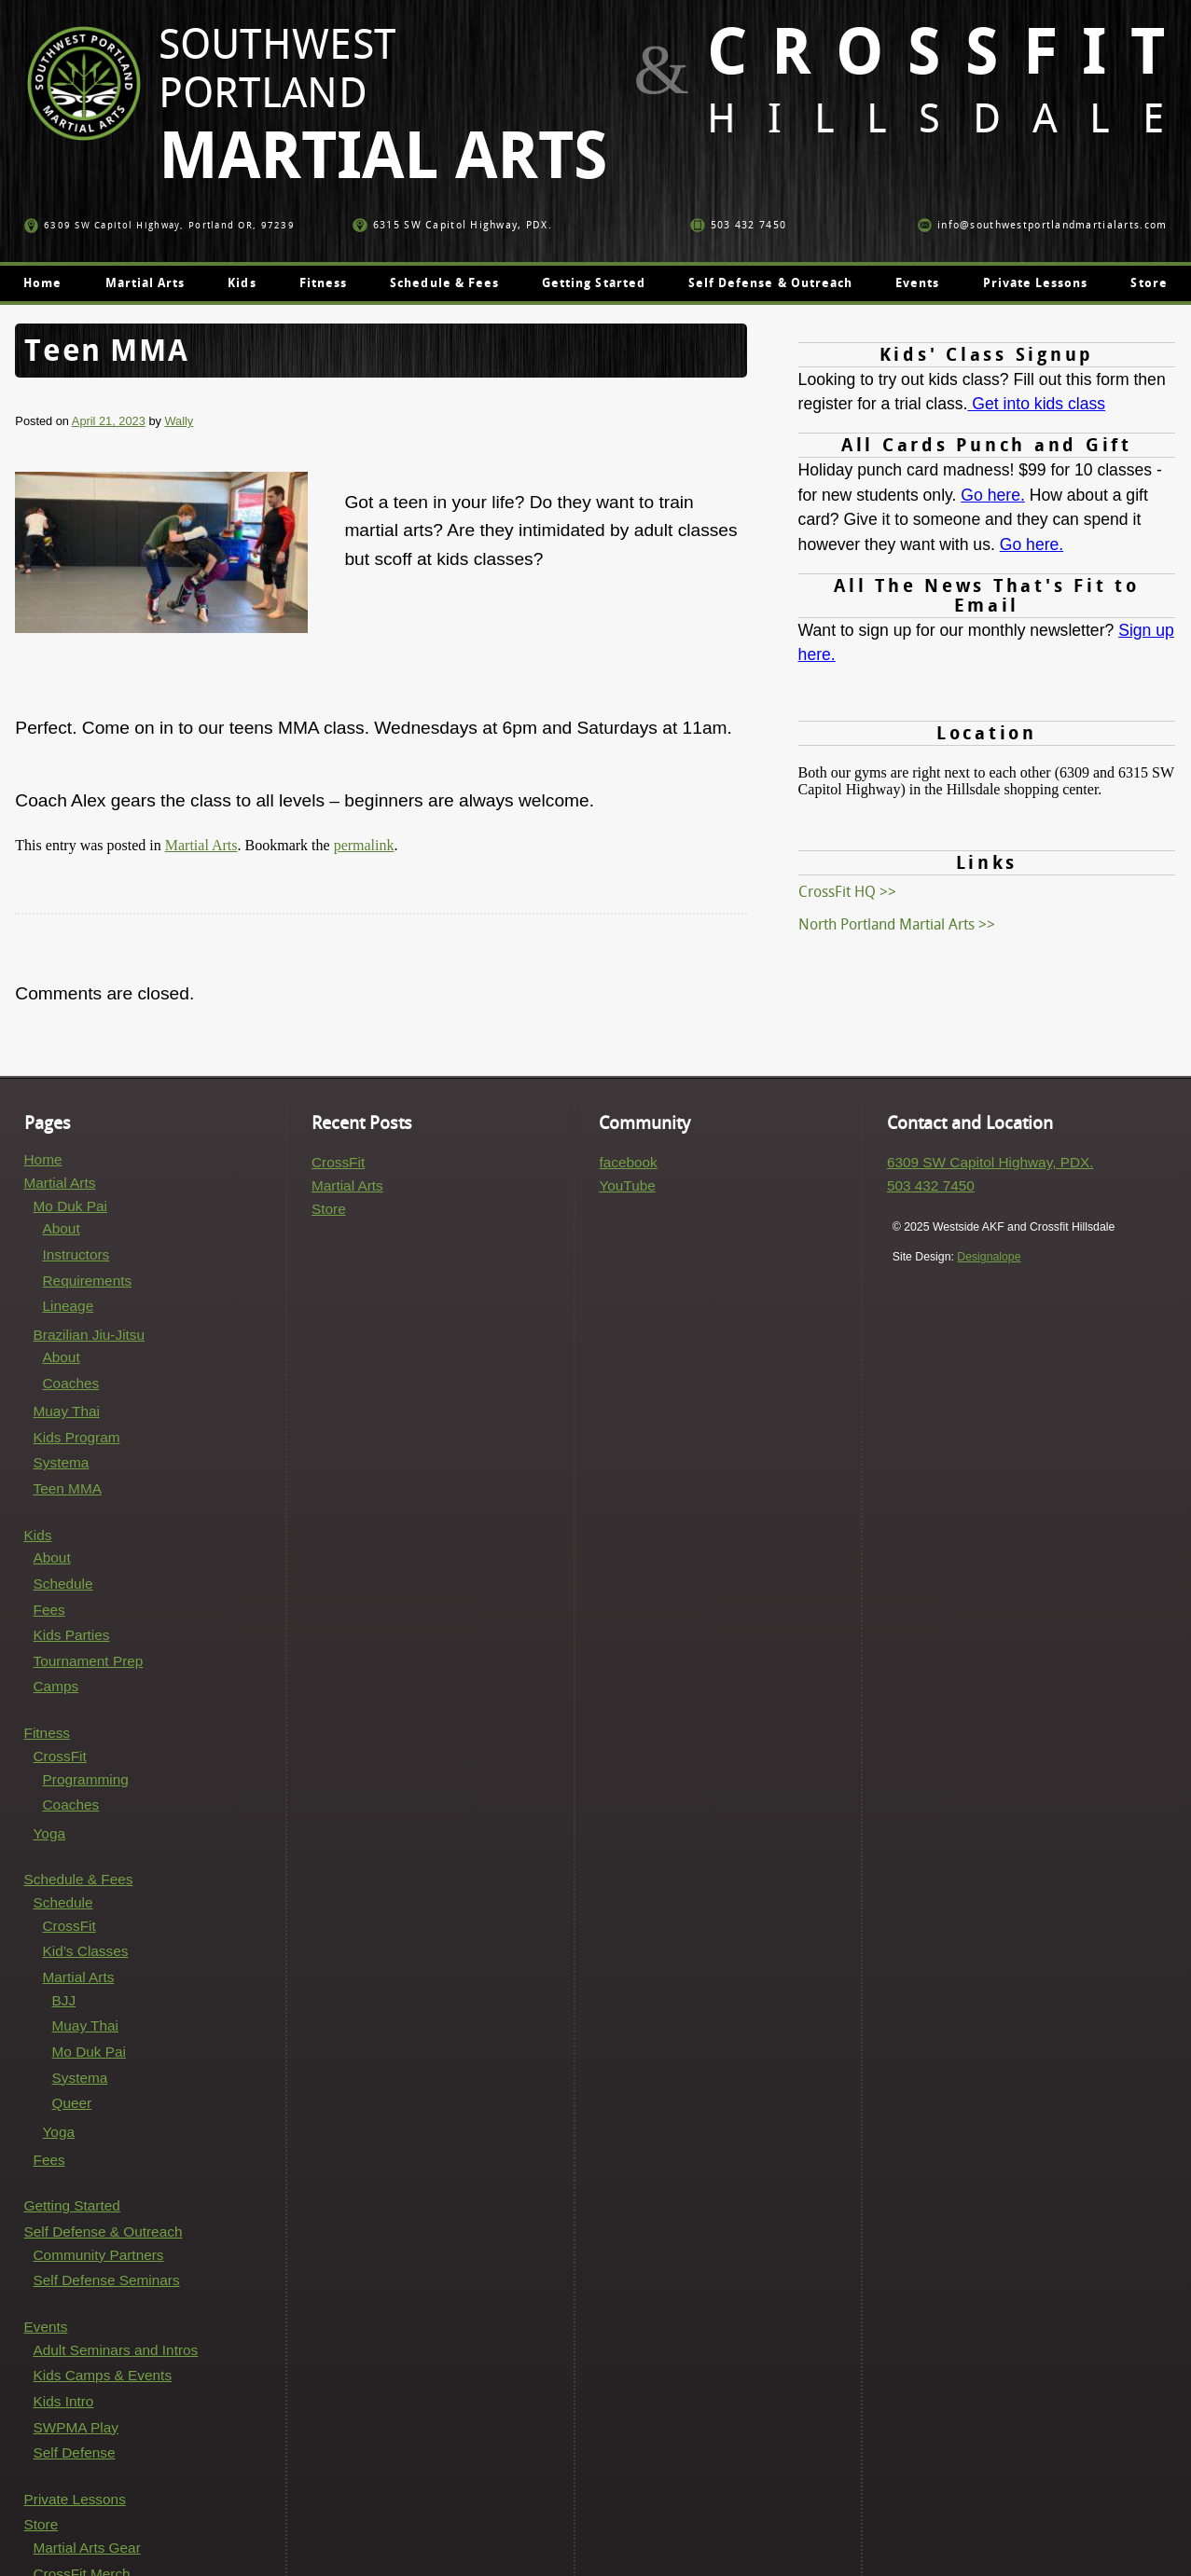  Describe the element at coordinates (593, 283) in the screenshot. I see `Getting Started` at that location.